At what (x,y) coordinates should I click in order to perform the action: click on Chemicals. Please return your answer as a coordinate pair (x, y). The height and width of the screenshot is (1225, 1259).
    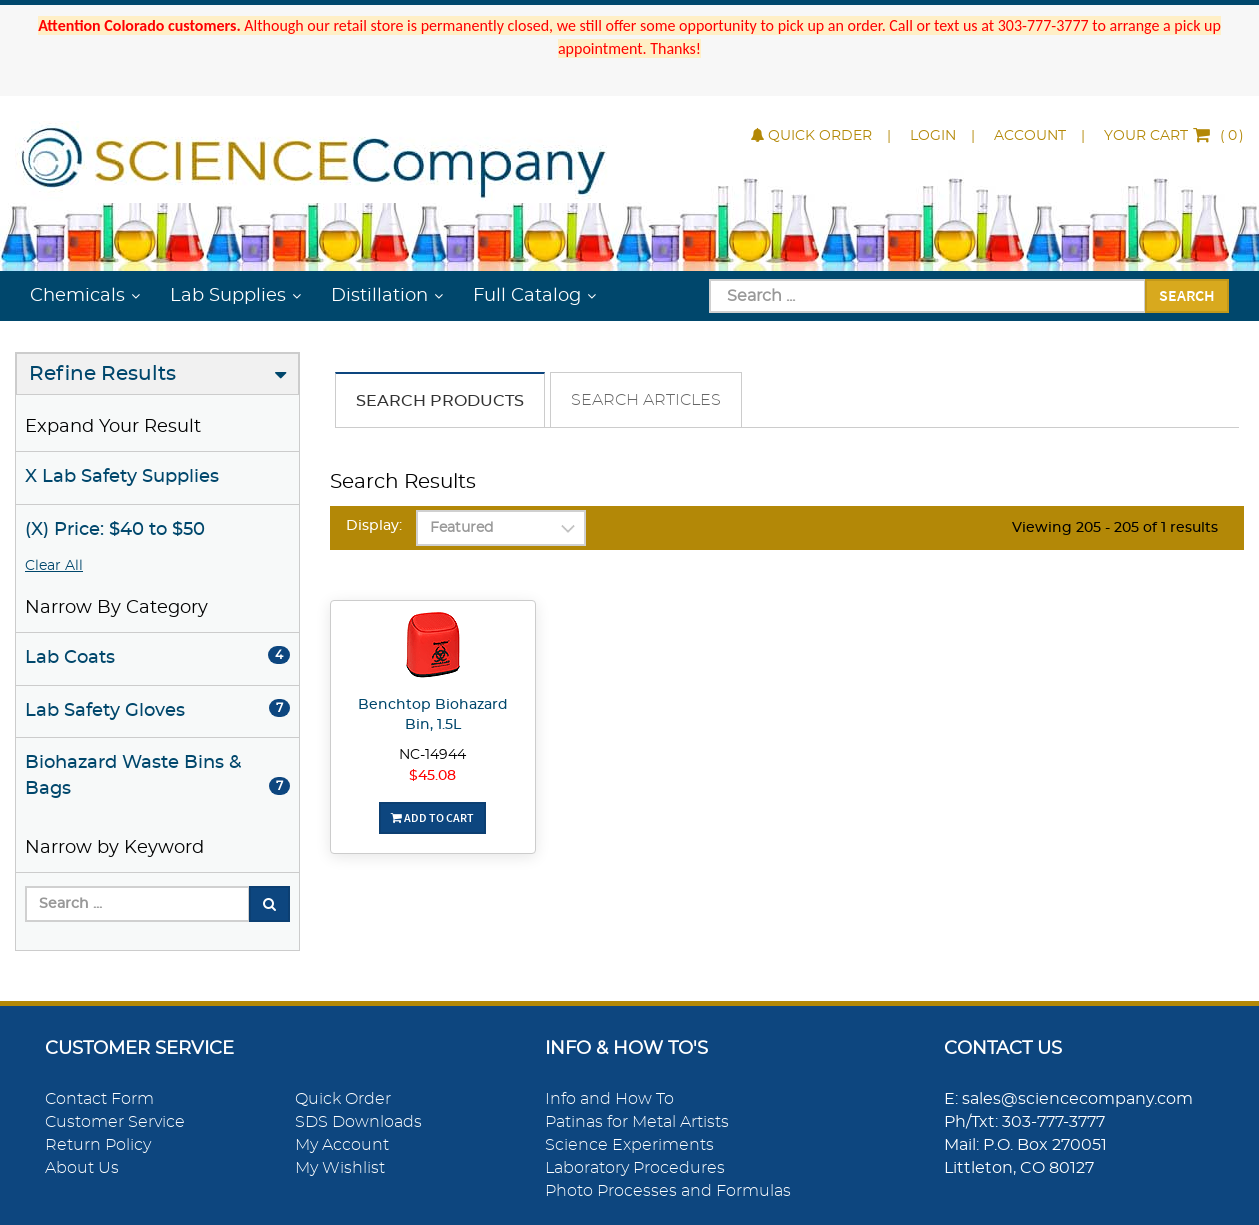
    Looking at the image, I should click on (77, 296).